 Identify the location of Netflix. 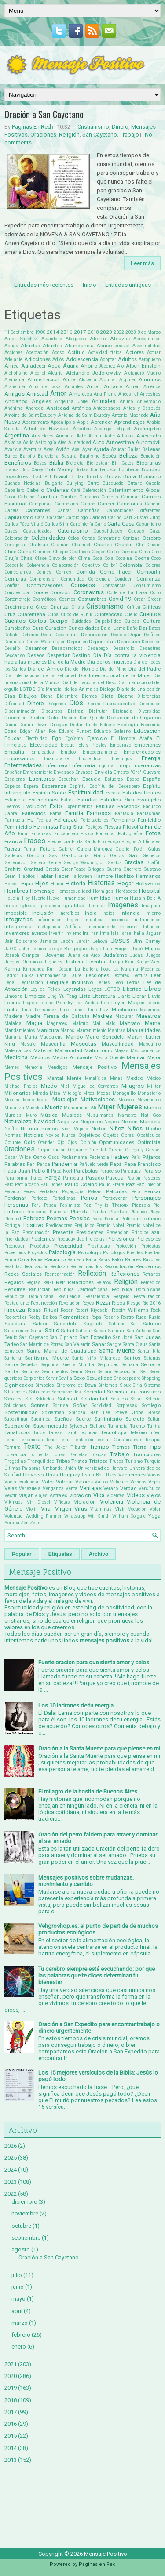
(11, 1129).